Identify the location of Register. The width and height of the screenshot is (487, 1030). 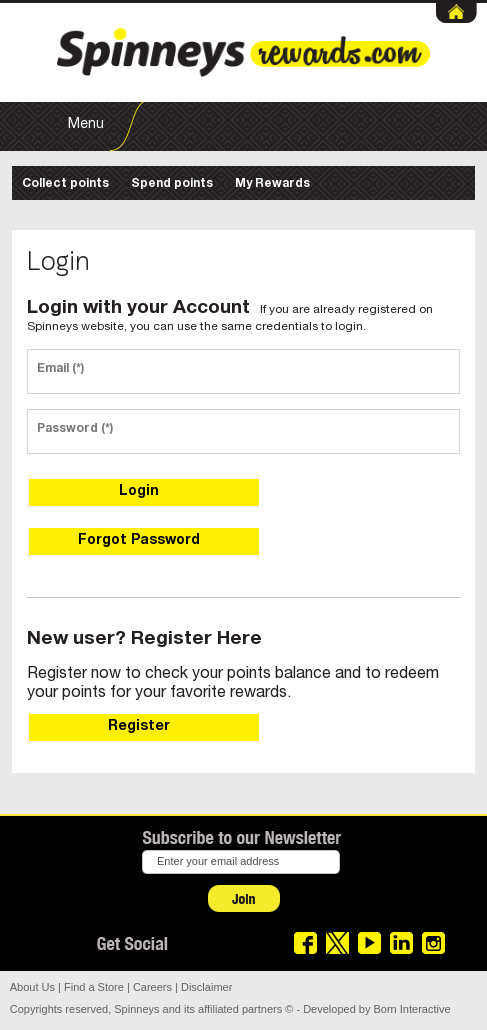
(139, 727).